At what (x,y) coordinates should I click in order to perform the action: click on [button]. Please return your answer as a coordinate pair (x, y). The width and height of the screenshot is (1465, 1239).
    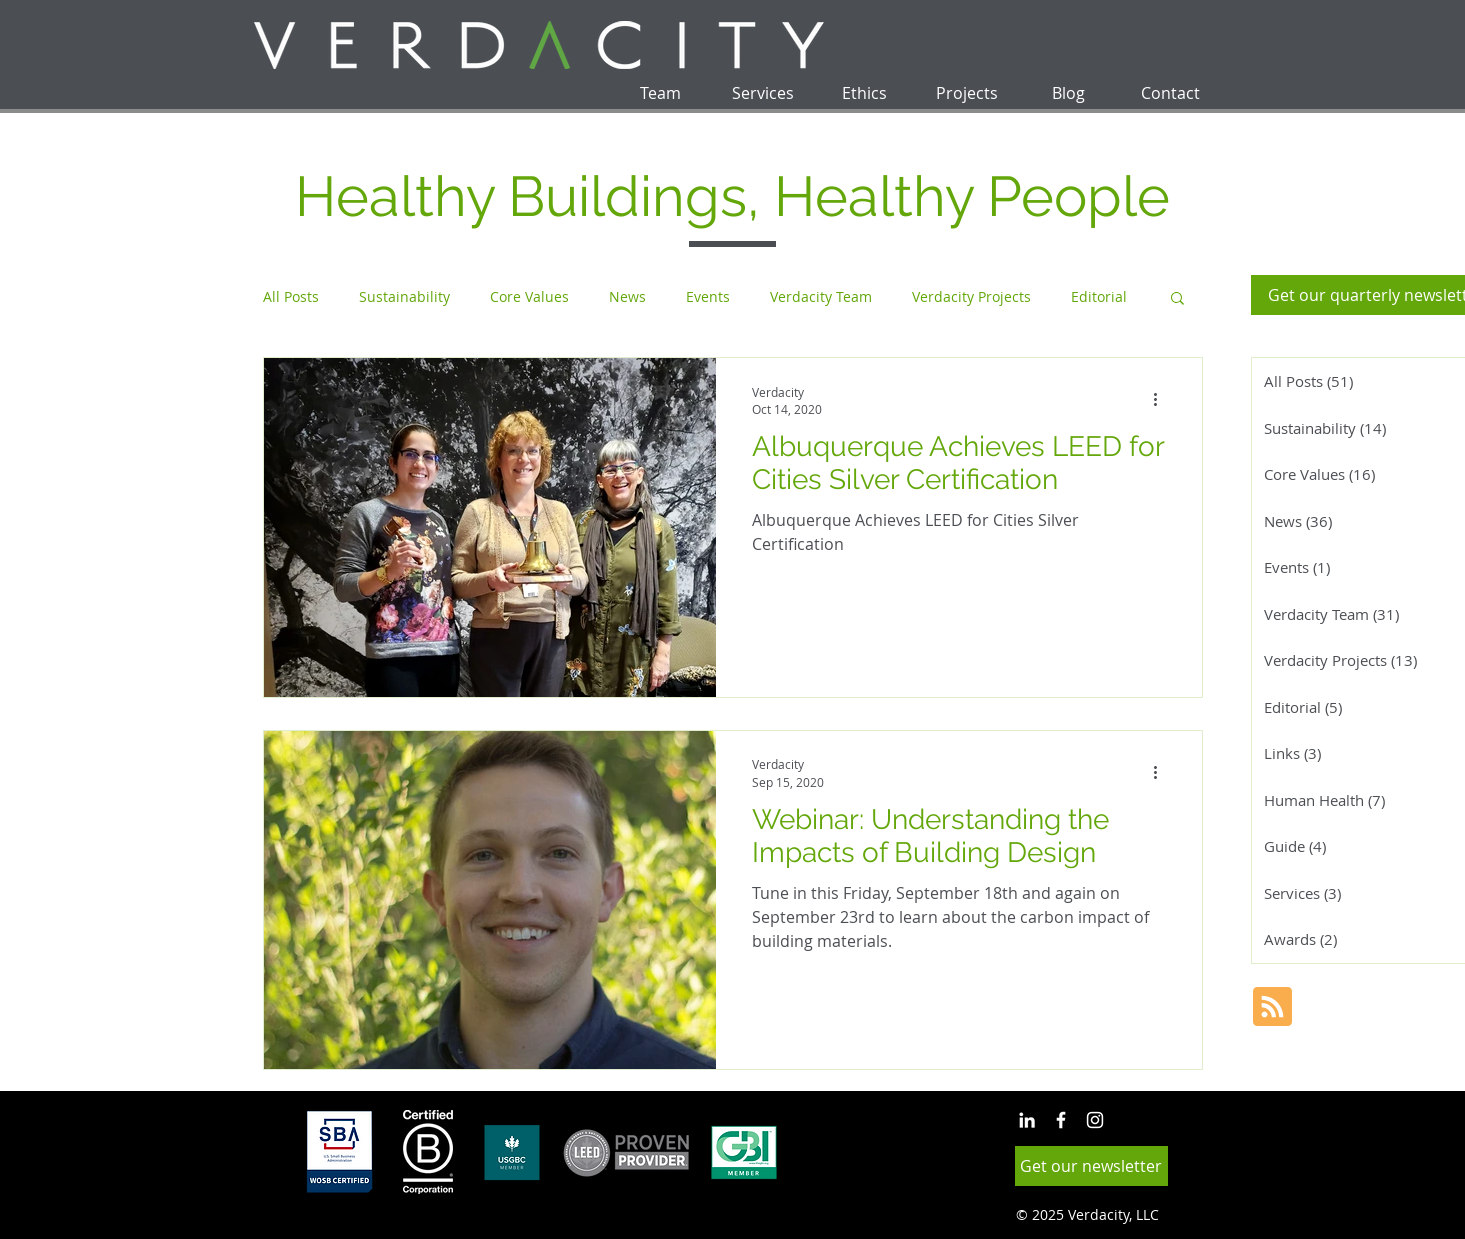
    Looking at the image, I should click on (1177, 299).